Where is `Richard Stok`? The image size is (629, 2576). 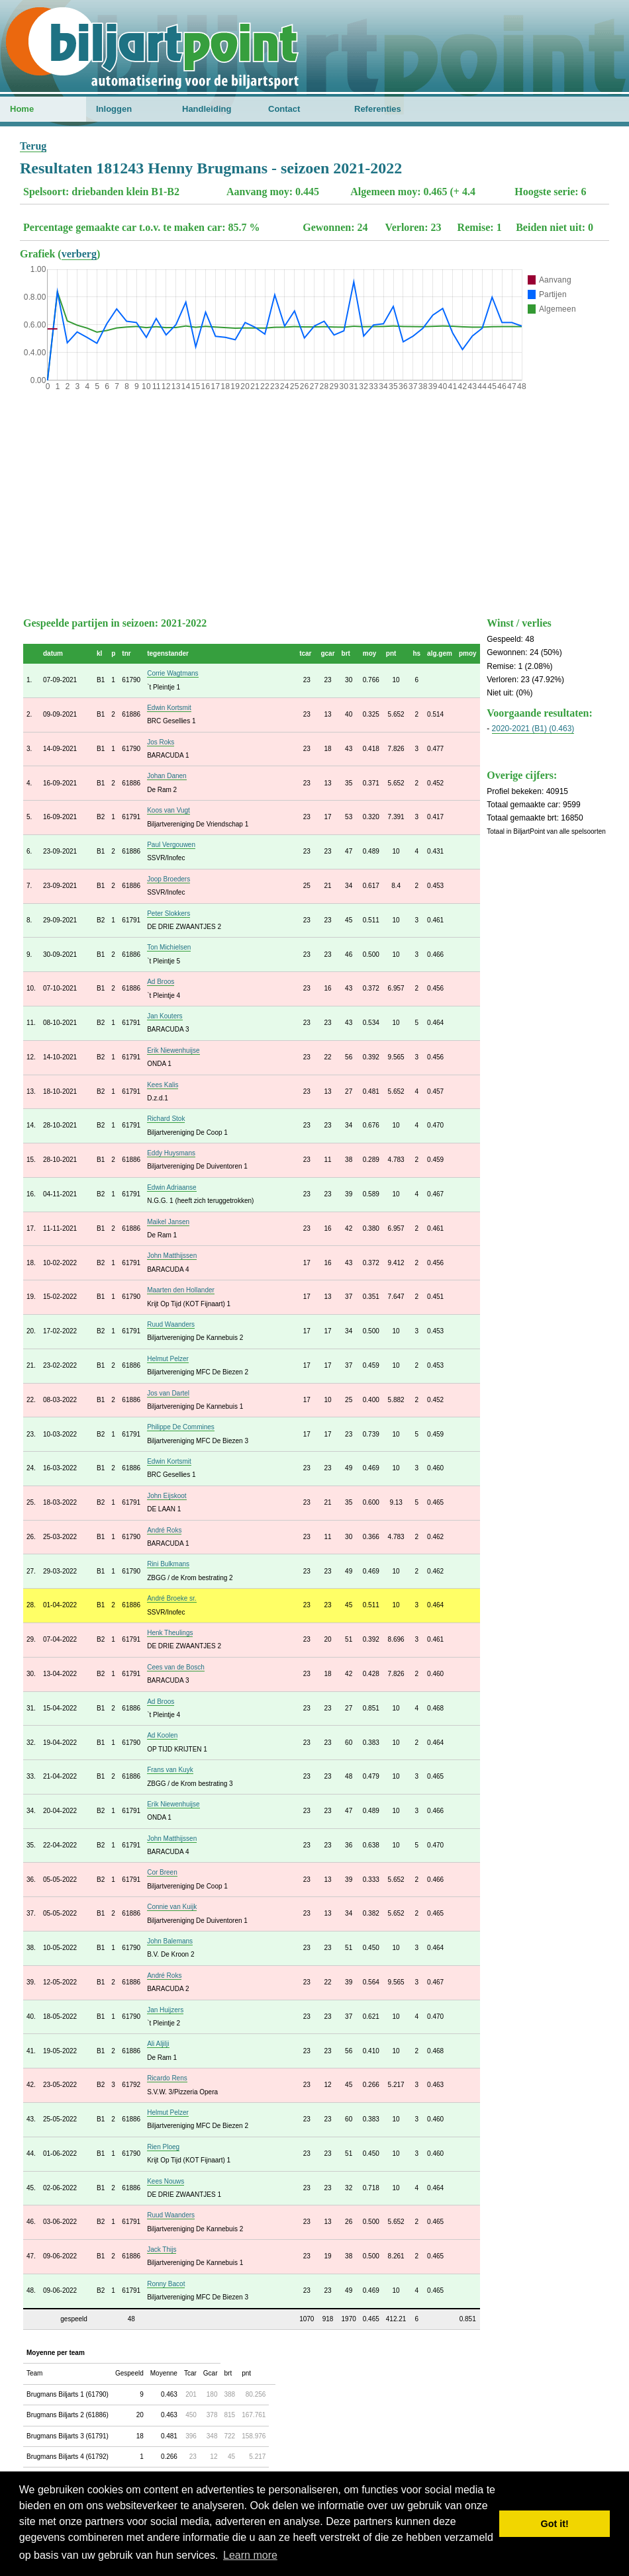 Richard Stok is located at coordinates (166, 1118).